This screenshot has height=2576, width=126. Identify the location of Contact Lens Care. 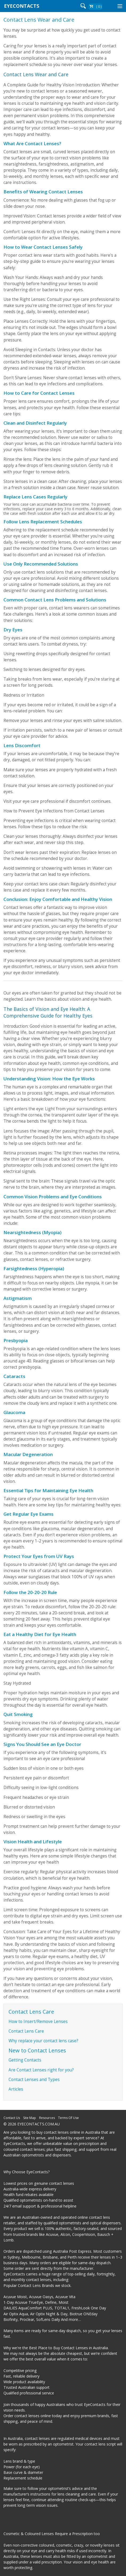
(26, 2031).